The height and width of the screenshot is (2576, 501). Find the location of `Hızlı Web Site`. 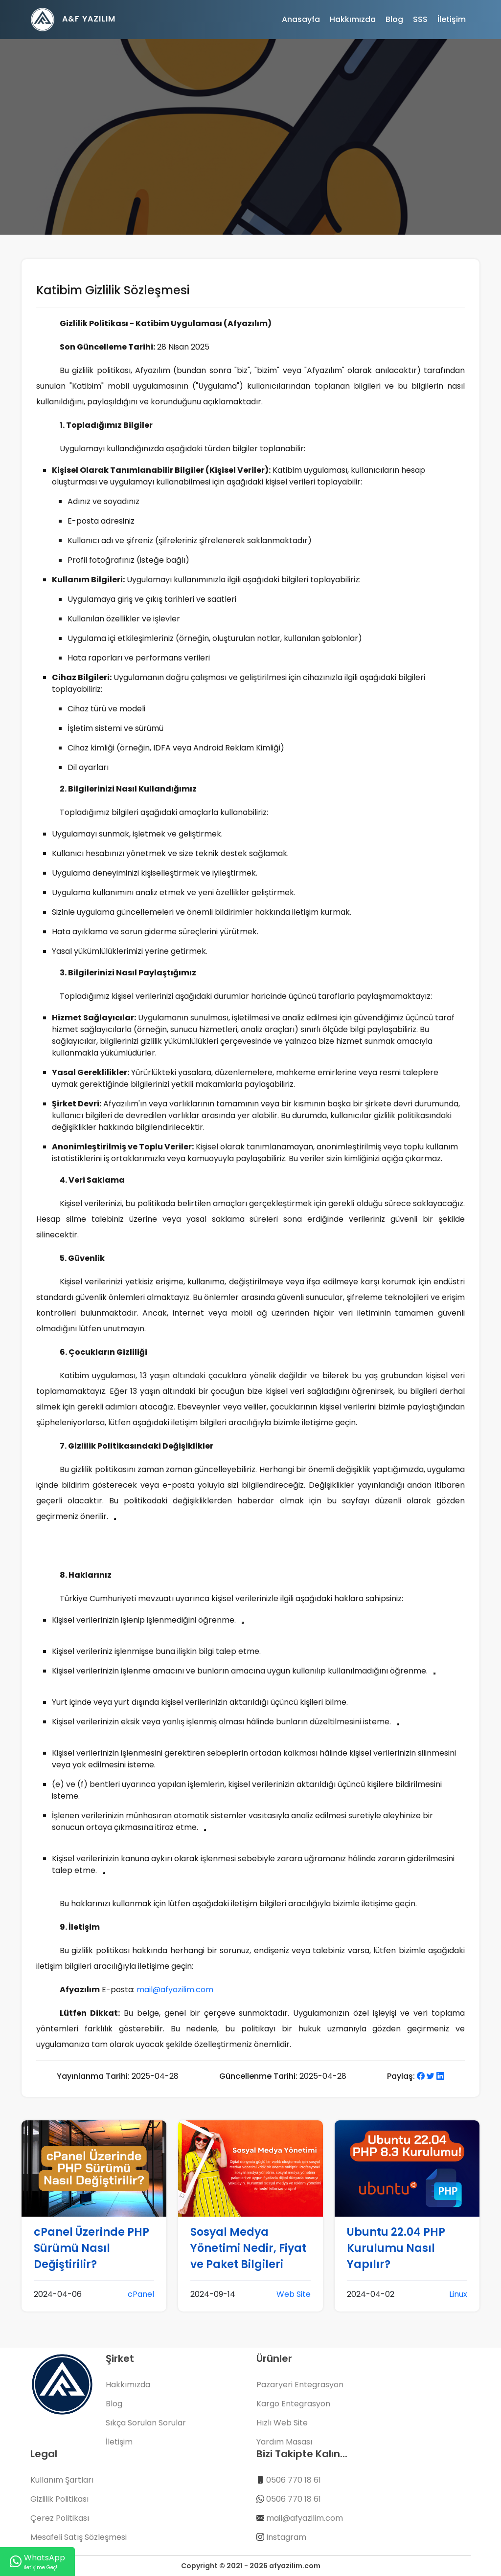

Hızlı Web Site is located at coordinates (282, 2422).